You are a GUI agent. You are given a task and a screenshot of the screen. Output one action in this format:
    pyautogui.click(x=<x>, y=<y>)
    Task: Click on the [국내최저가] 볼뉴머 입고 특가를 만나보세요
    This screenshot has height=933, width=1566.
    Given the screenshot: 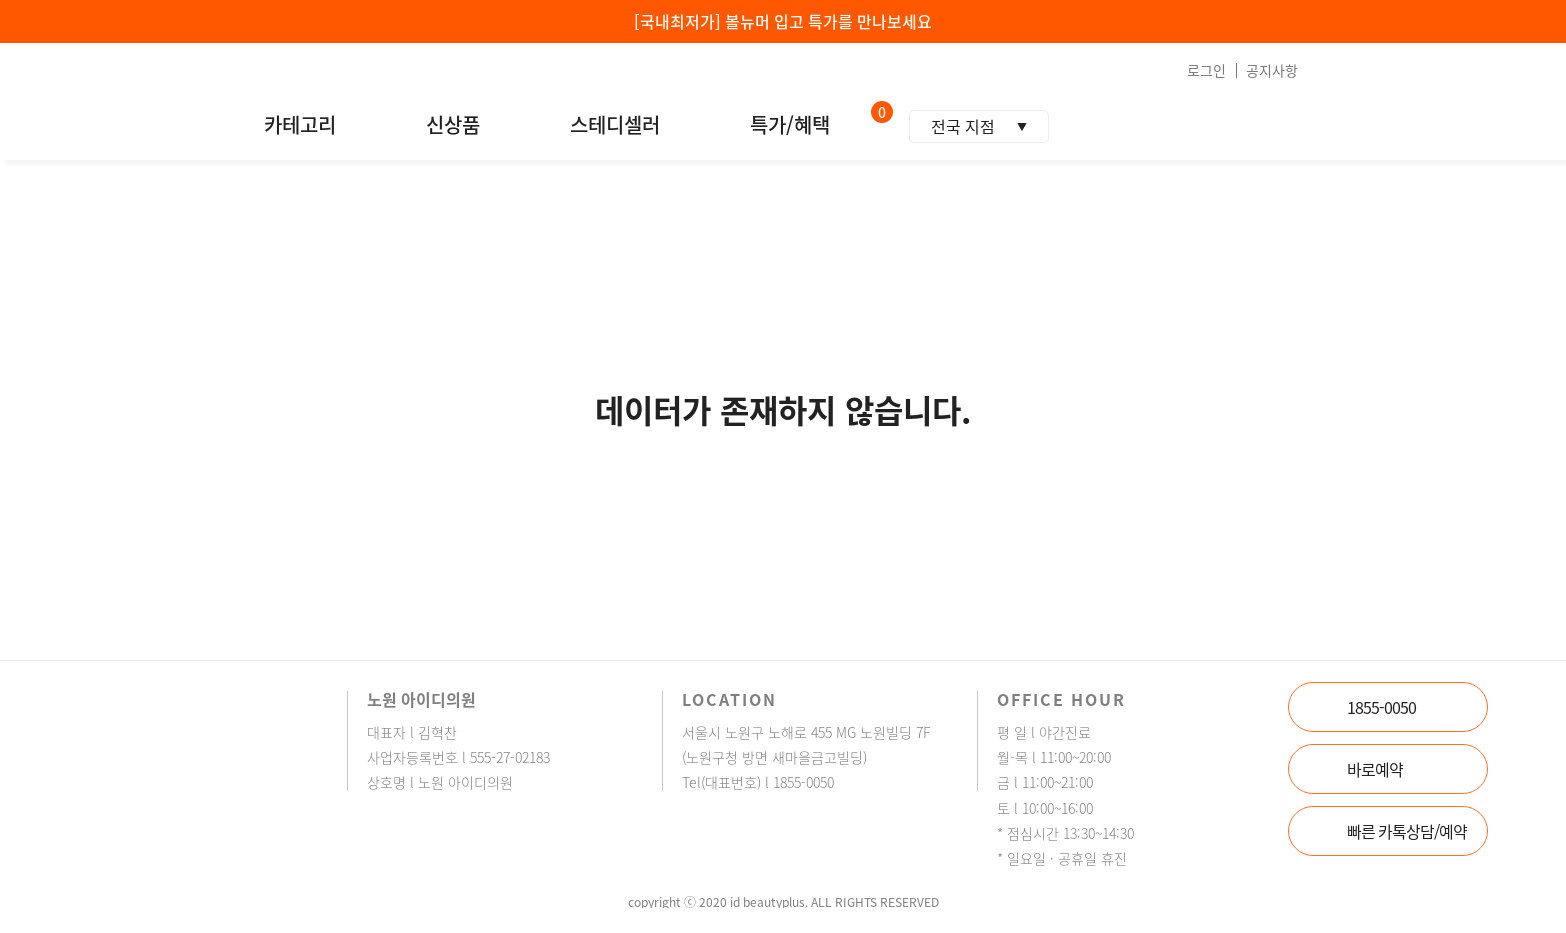 What is the action you would take?
    pyautogui.click(x=783, y=21)
    